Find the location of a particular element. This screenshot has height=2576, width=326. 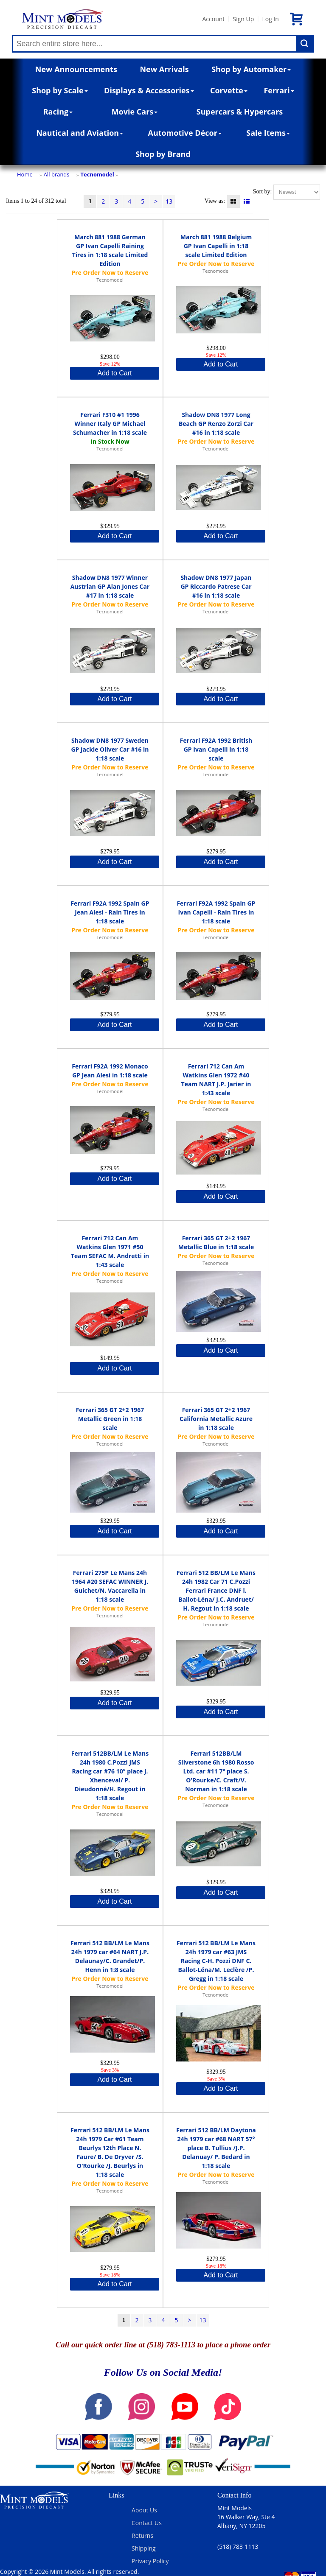

Shop by Automaker is located at coordinates (251, 69).